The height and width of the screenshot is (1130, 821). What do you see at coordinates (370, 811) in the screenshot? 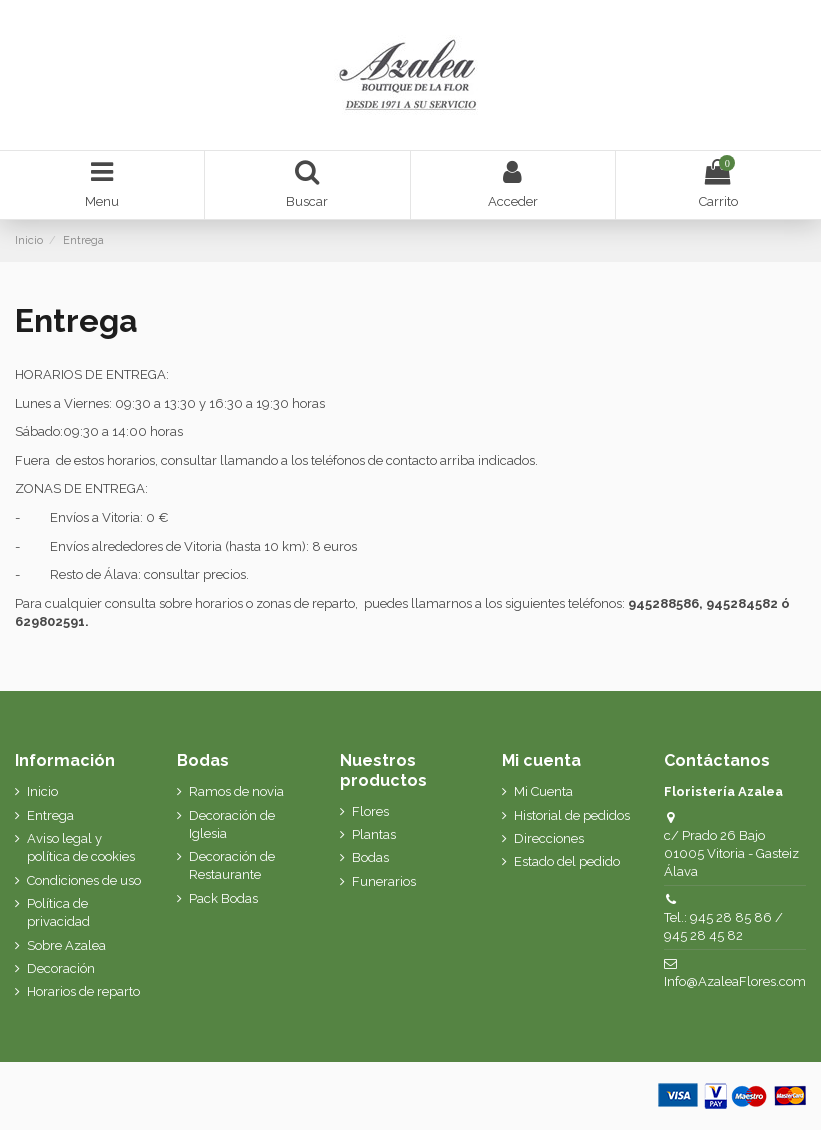
I see `Flores` at bounding box center [370, 811].